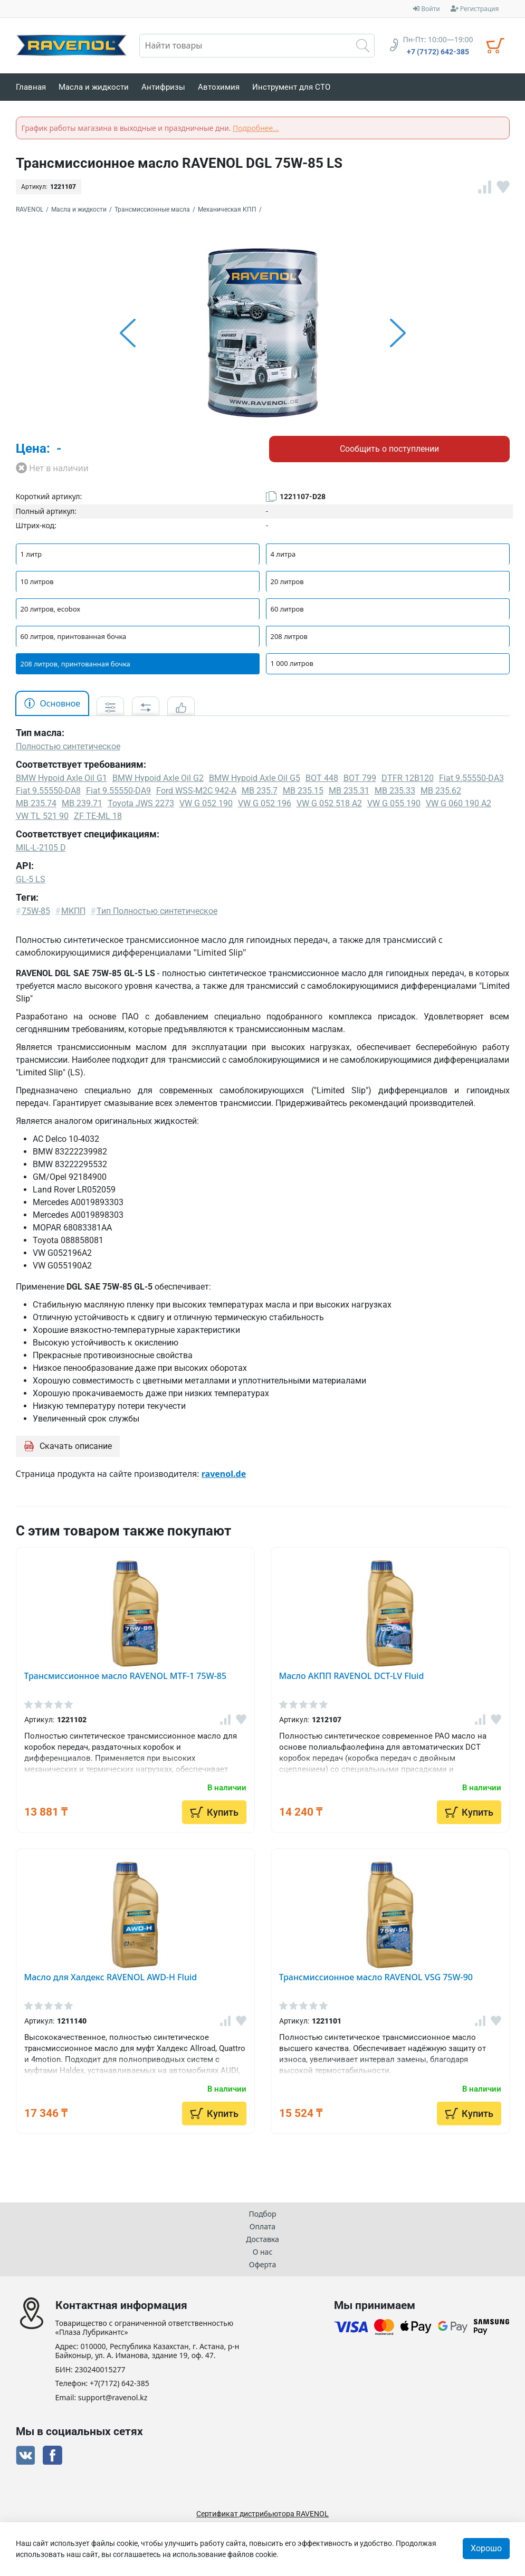 Image resolution: width=525 pixels, height=2576 pixels. Describe the element at coordinates (389, 449) in the screenshot. I see `Сообщить о поступлении` at that location.